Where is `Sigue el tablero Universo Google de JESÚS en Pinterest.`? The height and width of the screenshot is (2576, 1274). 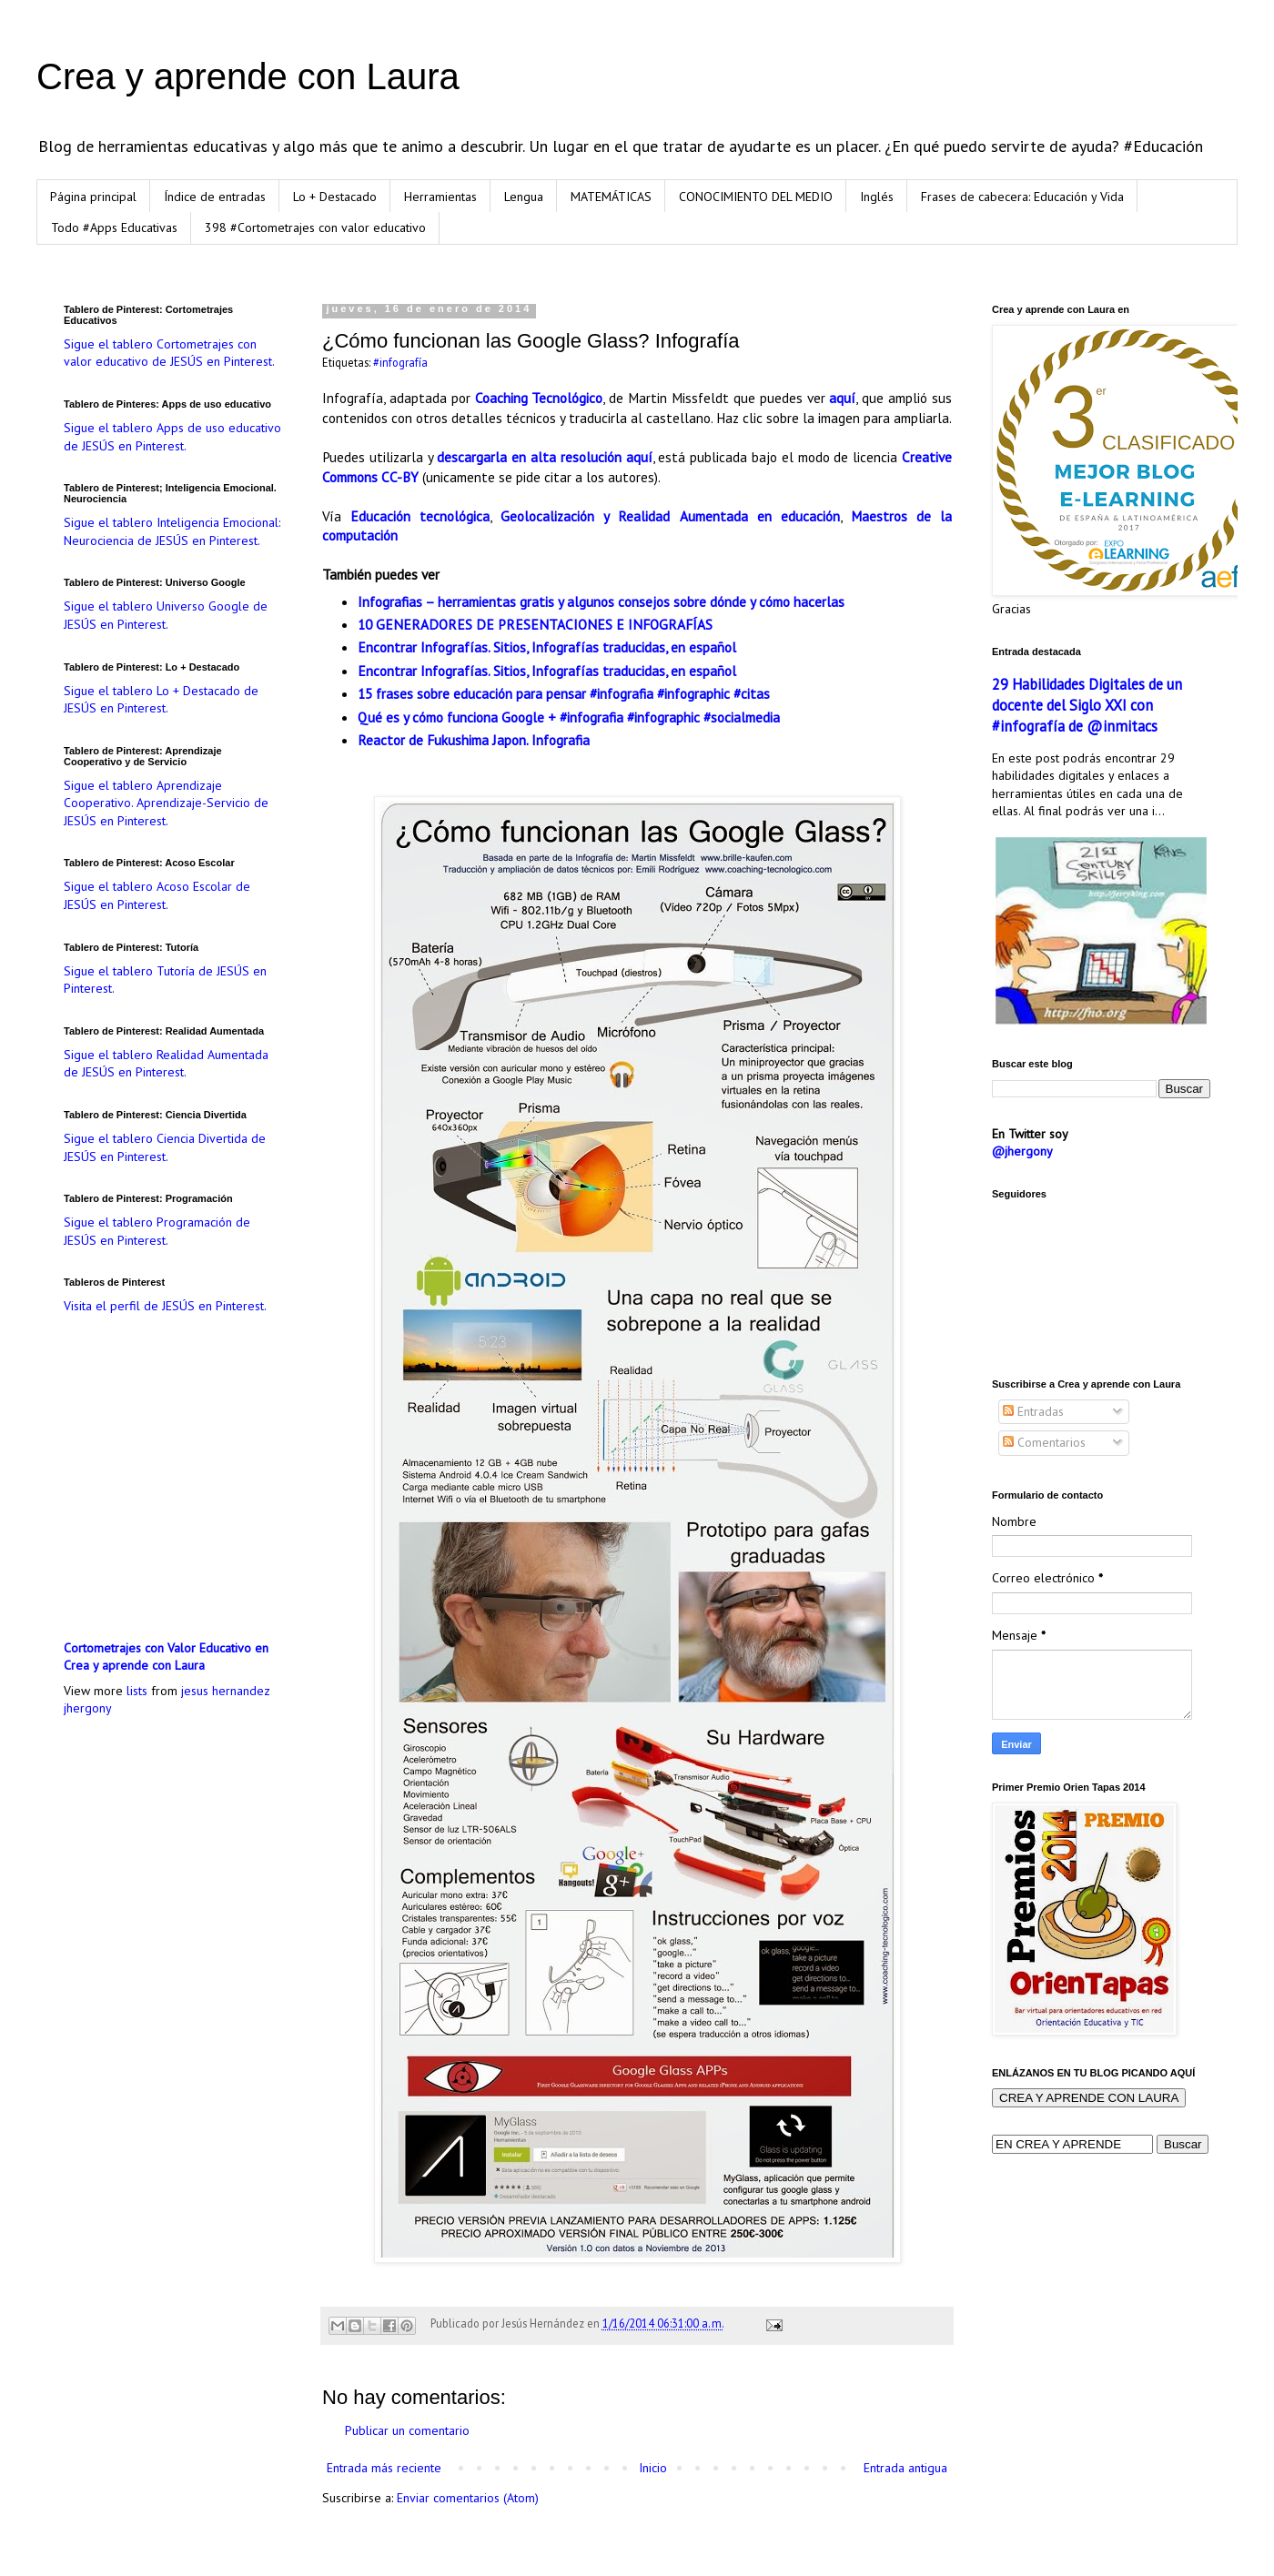 Sigue el tablero Universo Google de JESÚS en Pinterest. is located at coordinates (166, 615).